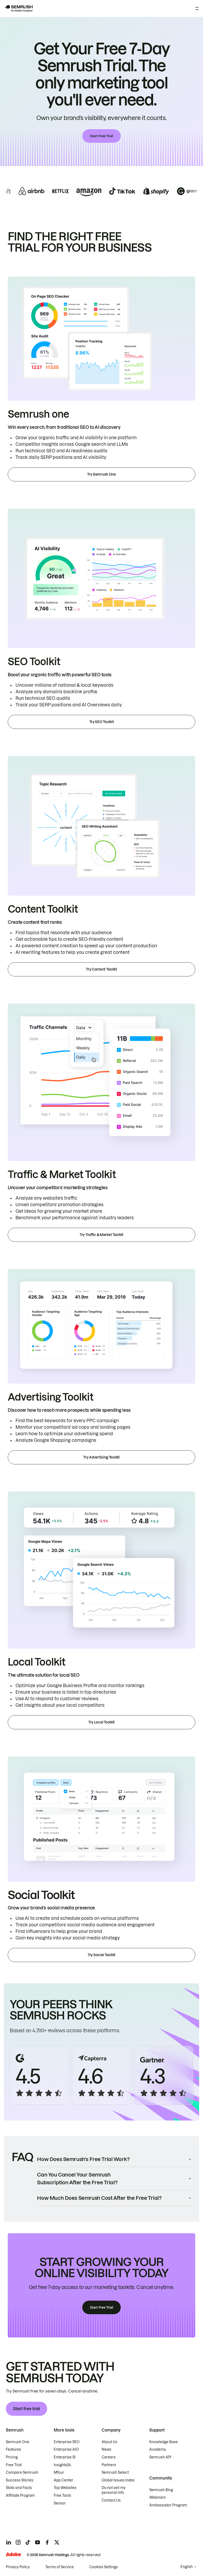  Describe the element at coordinates (64, 2457) in the screenshot. I see `Enterprise SI` at that location.